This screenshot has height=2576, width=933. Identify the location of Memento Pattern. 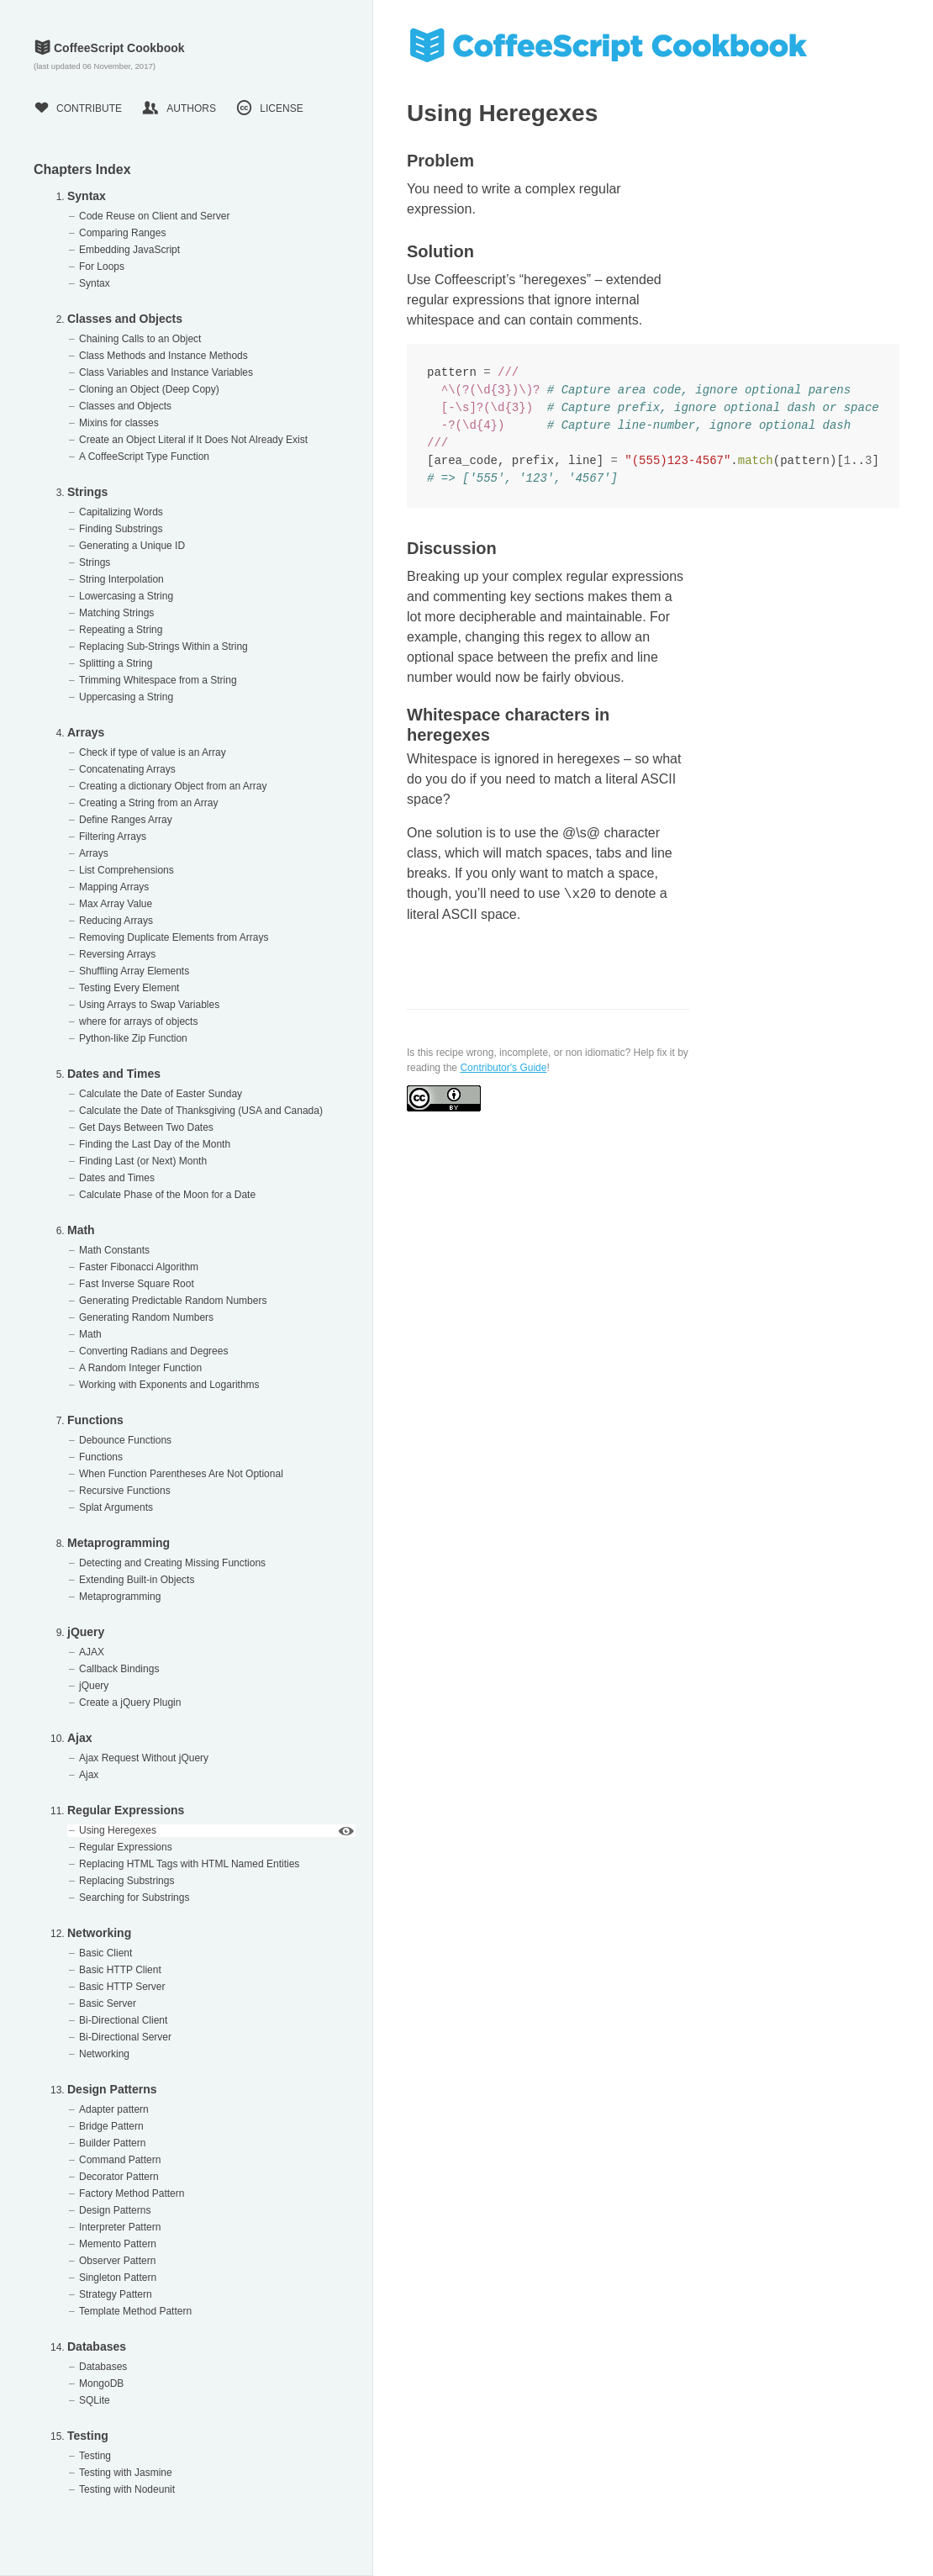
(117, 2244).